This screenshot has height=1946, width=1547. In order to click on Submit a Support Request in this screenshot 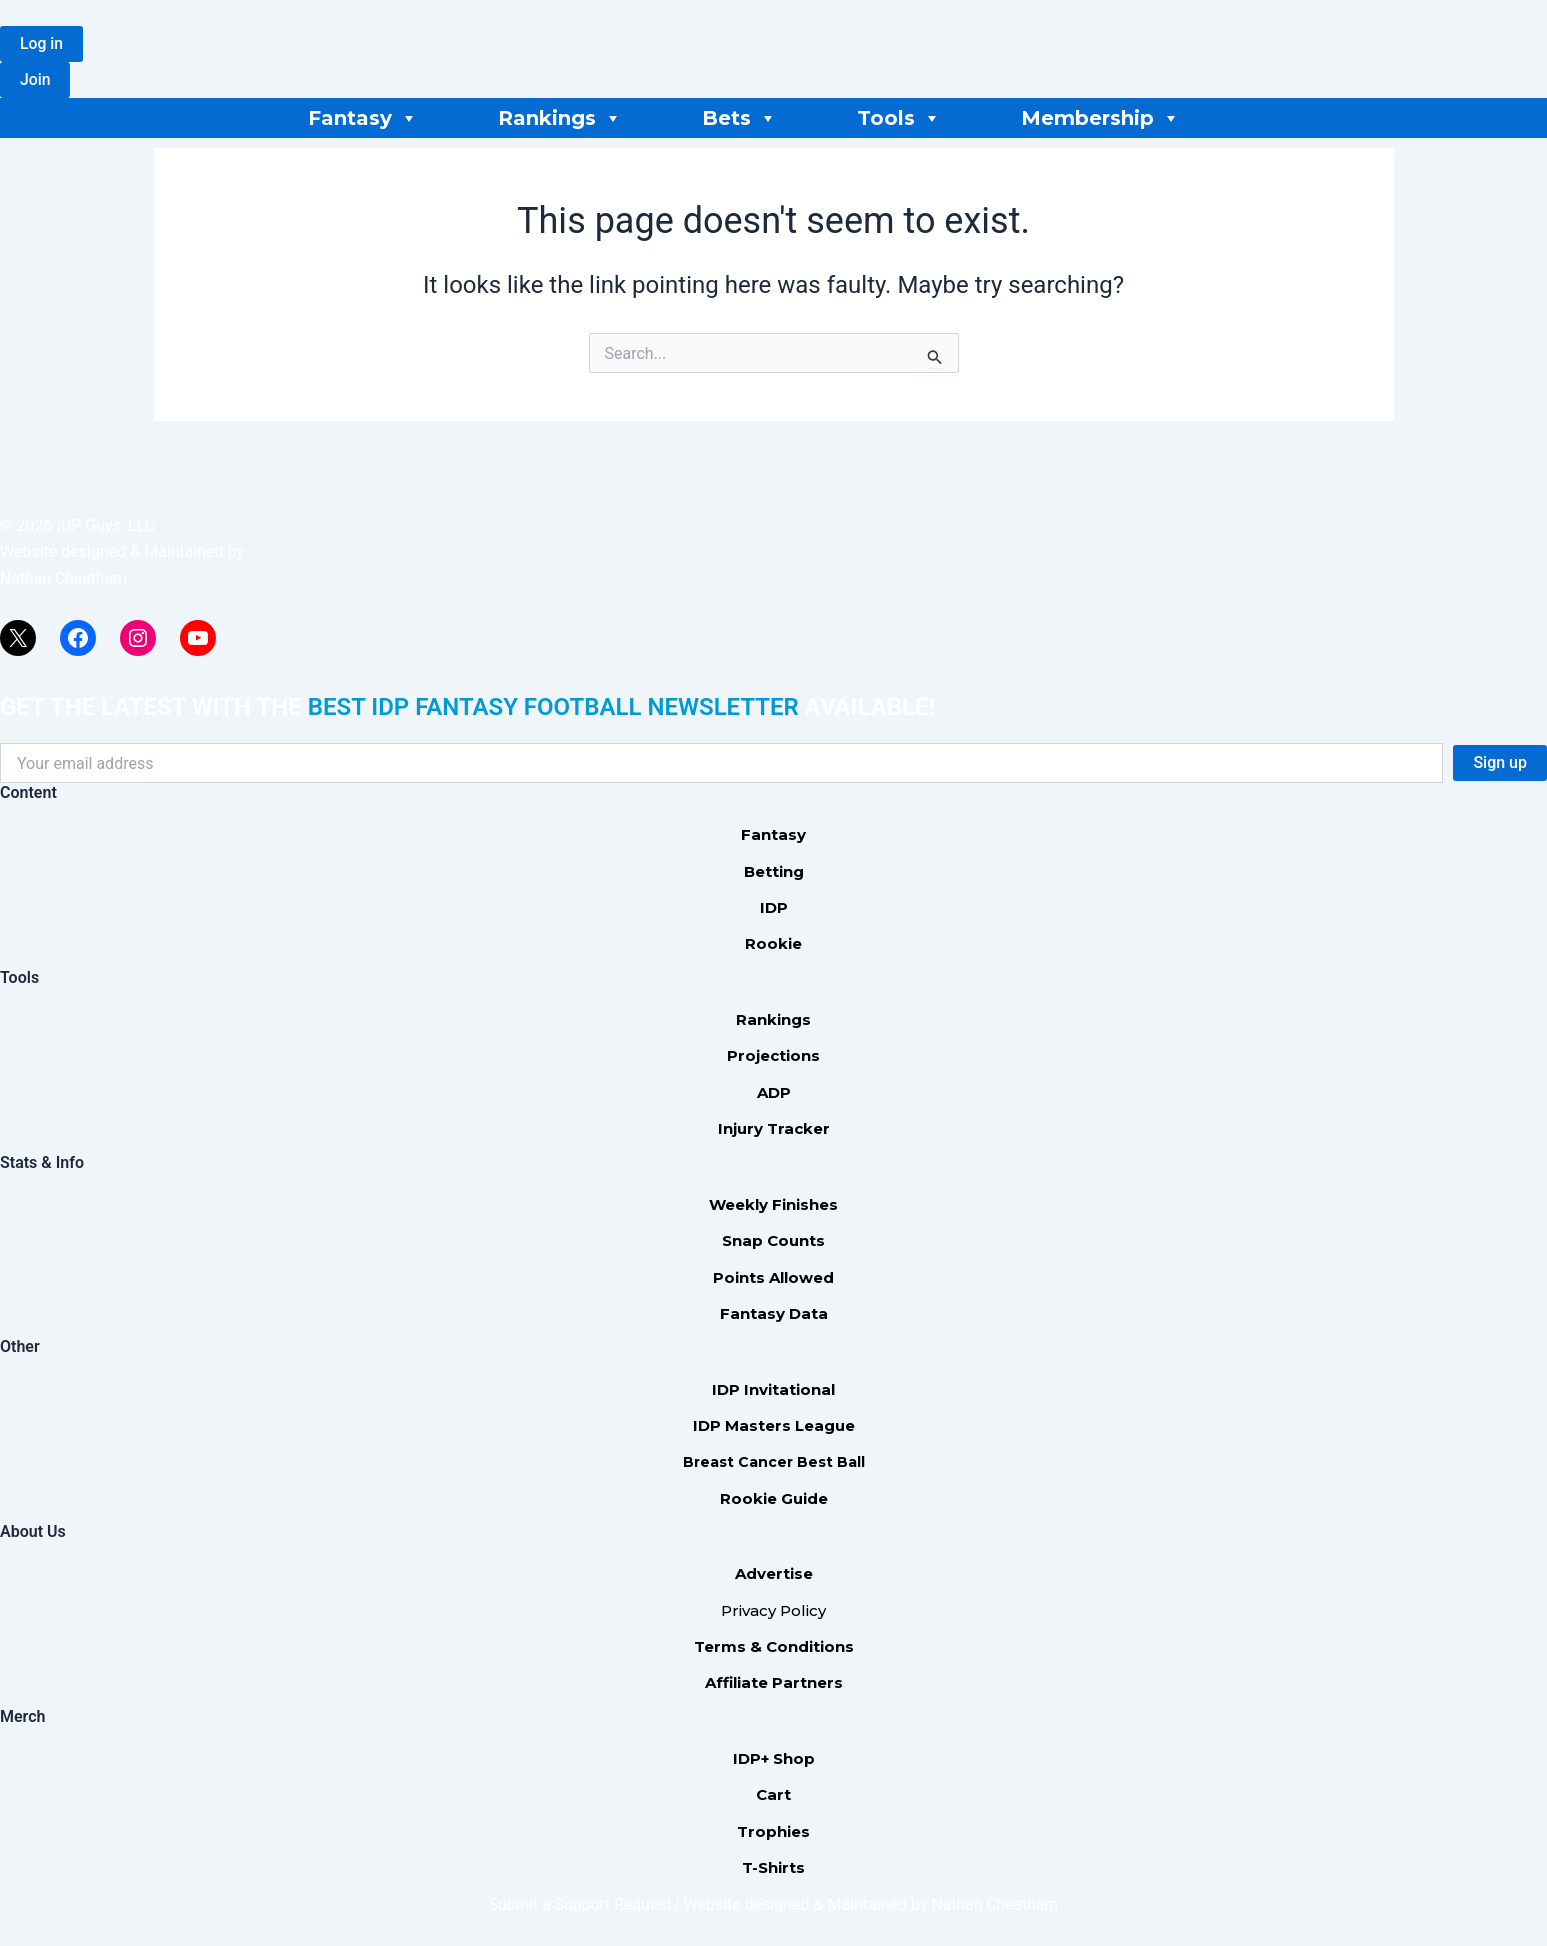, I will do `click(579, 1904)`.